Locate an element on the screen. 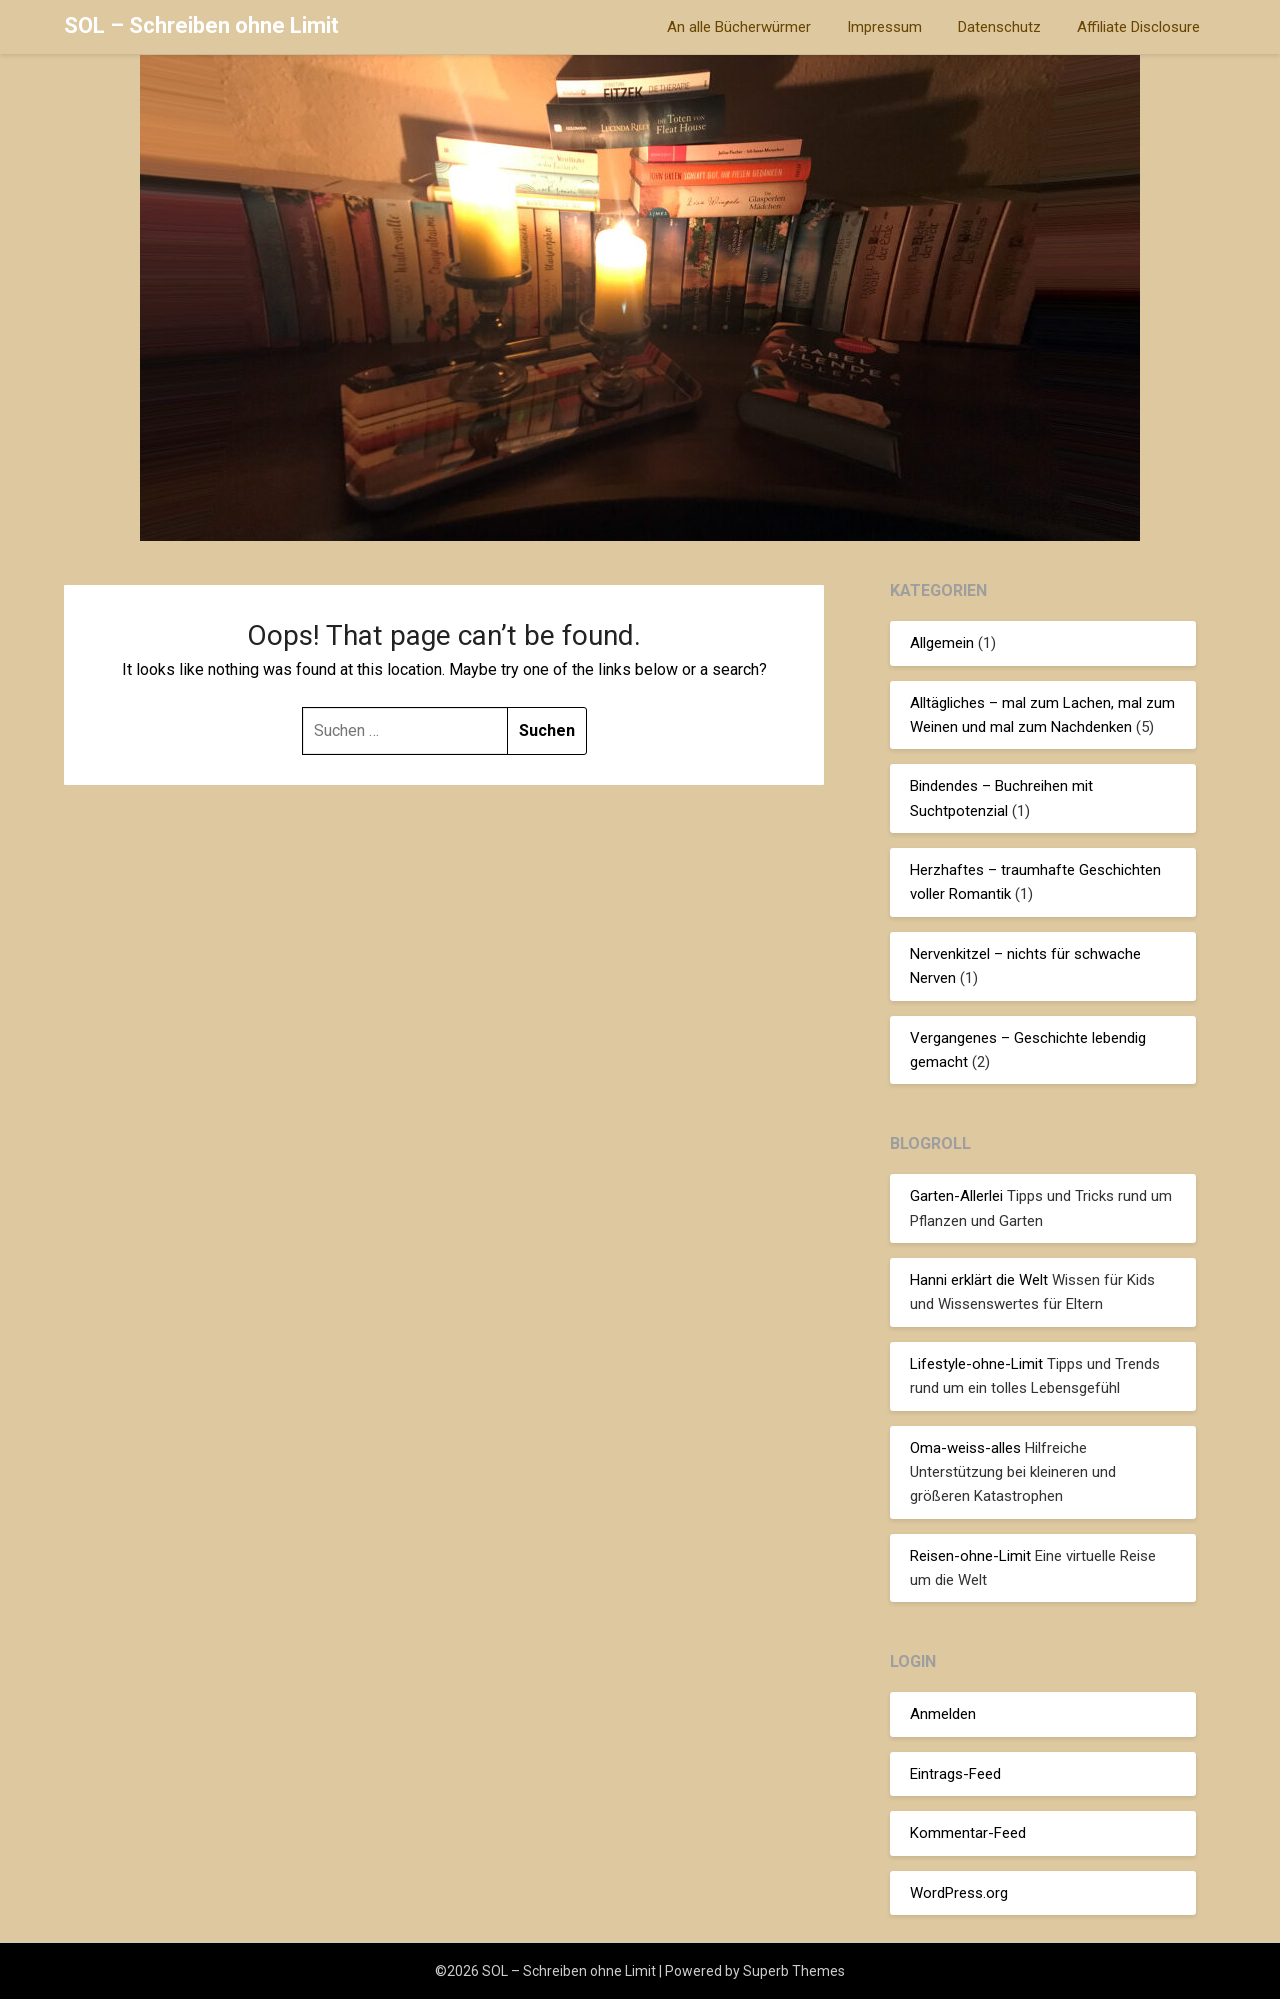 The image size is (1280, 1999). Oma-weiss-alles is located at coordinates (965, 1448).